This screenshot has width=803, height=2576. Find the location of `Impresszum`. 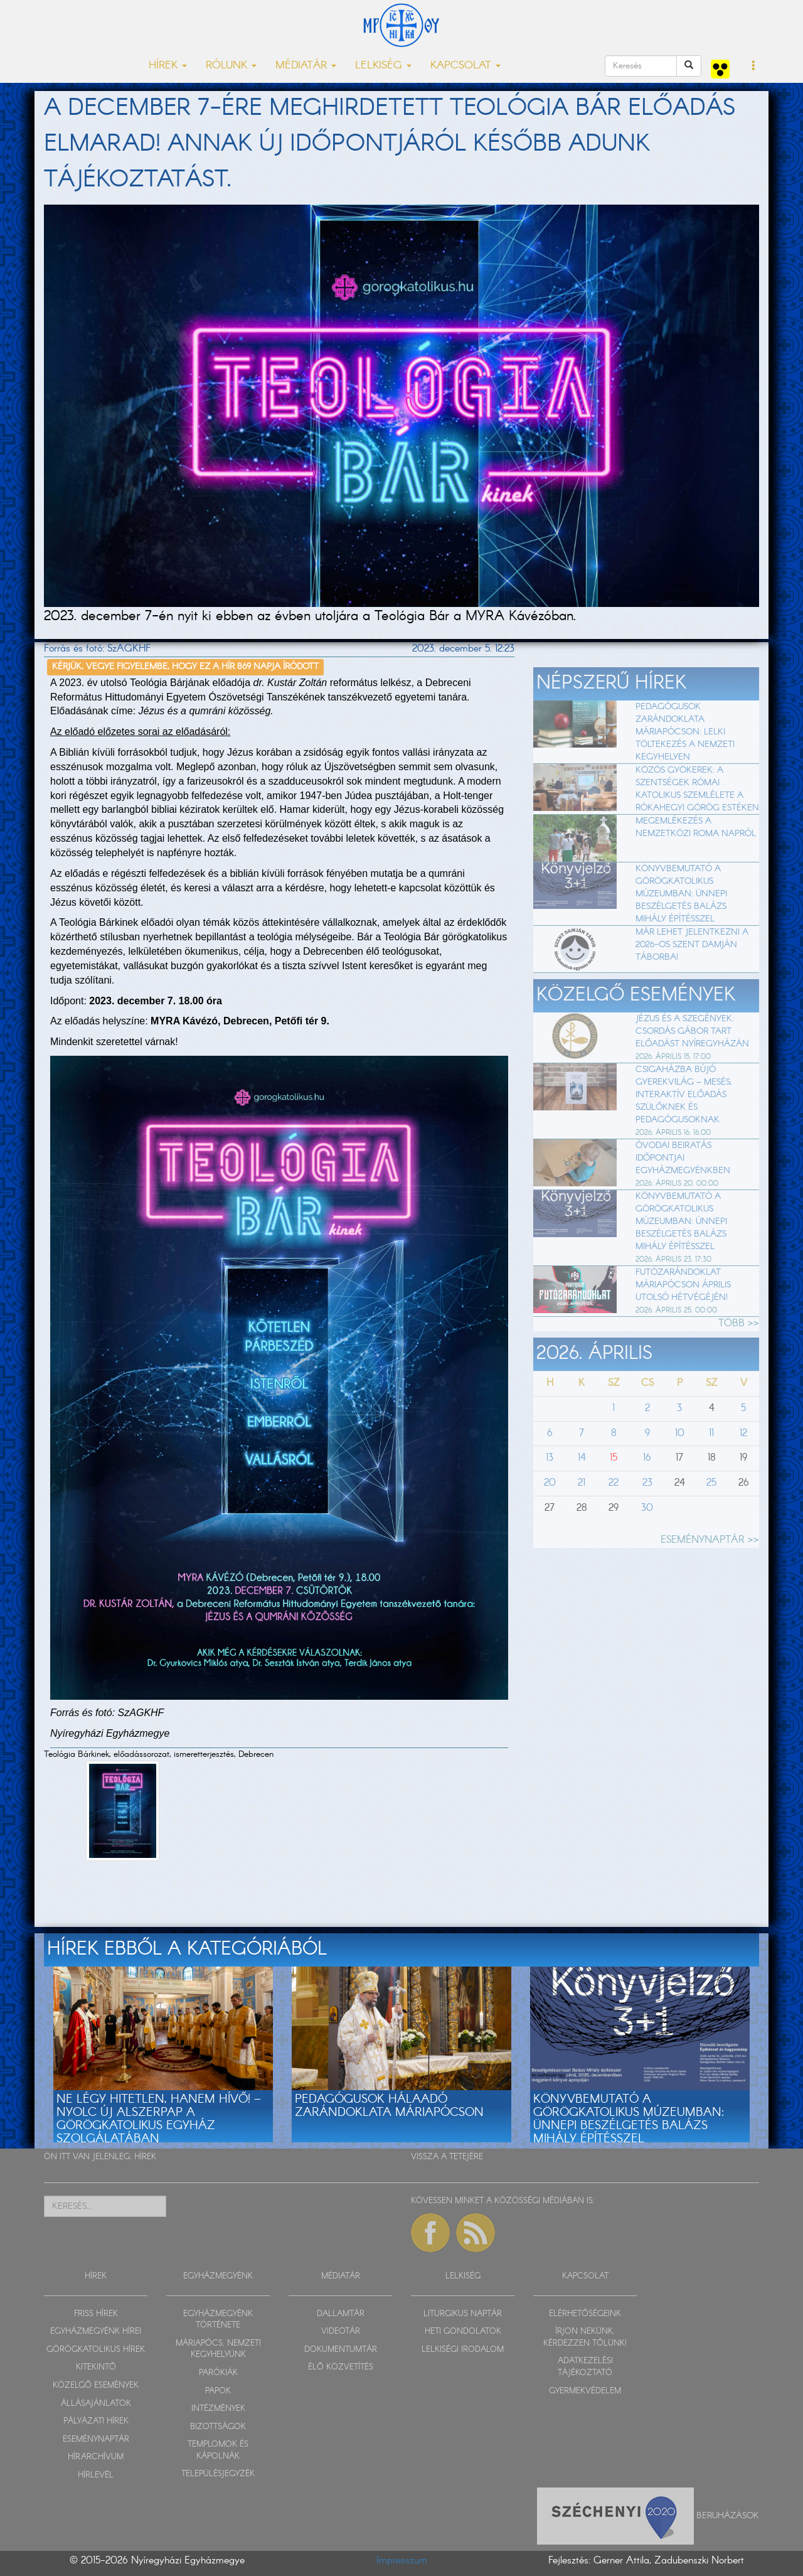

Impresszum is located at coordinates (401, 2560).